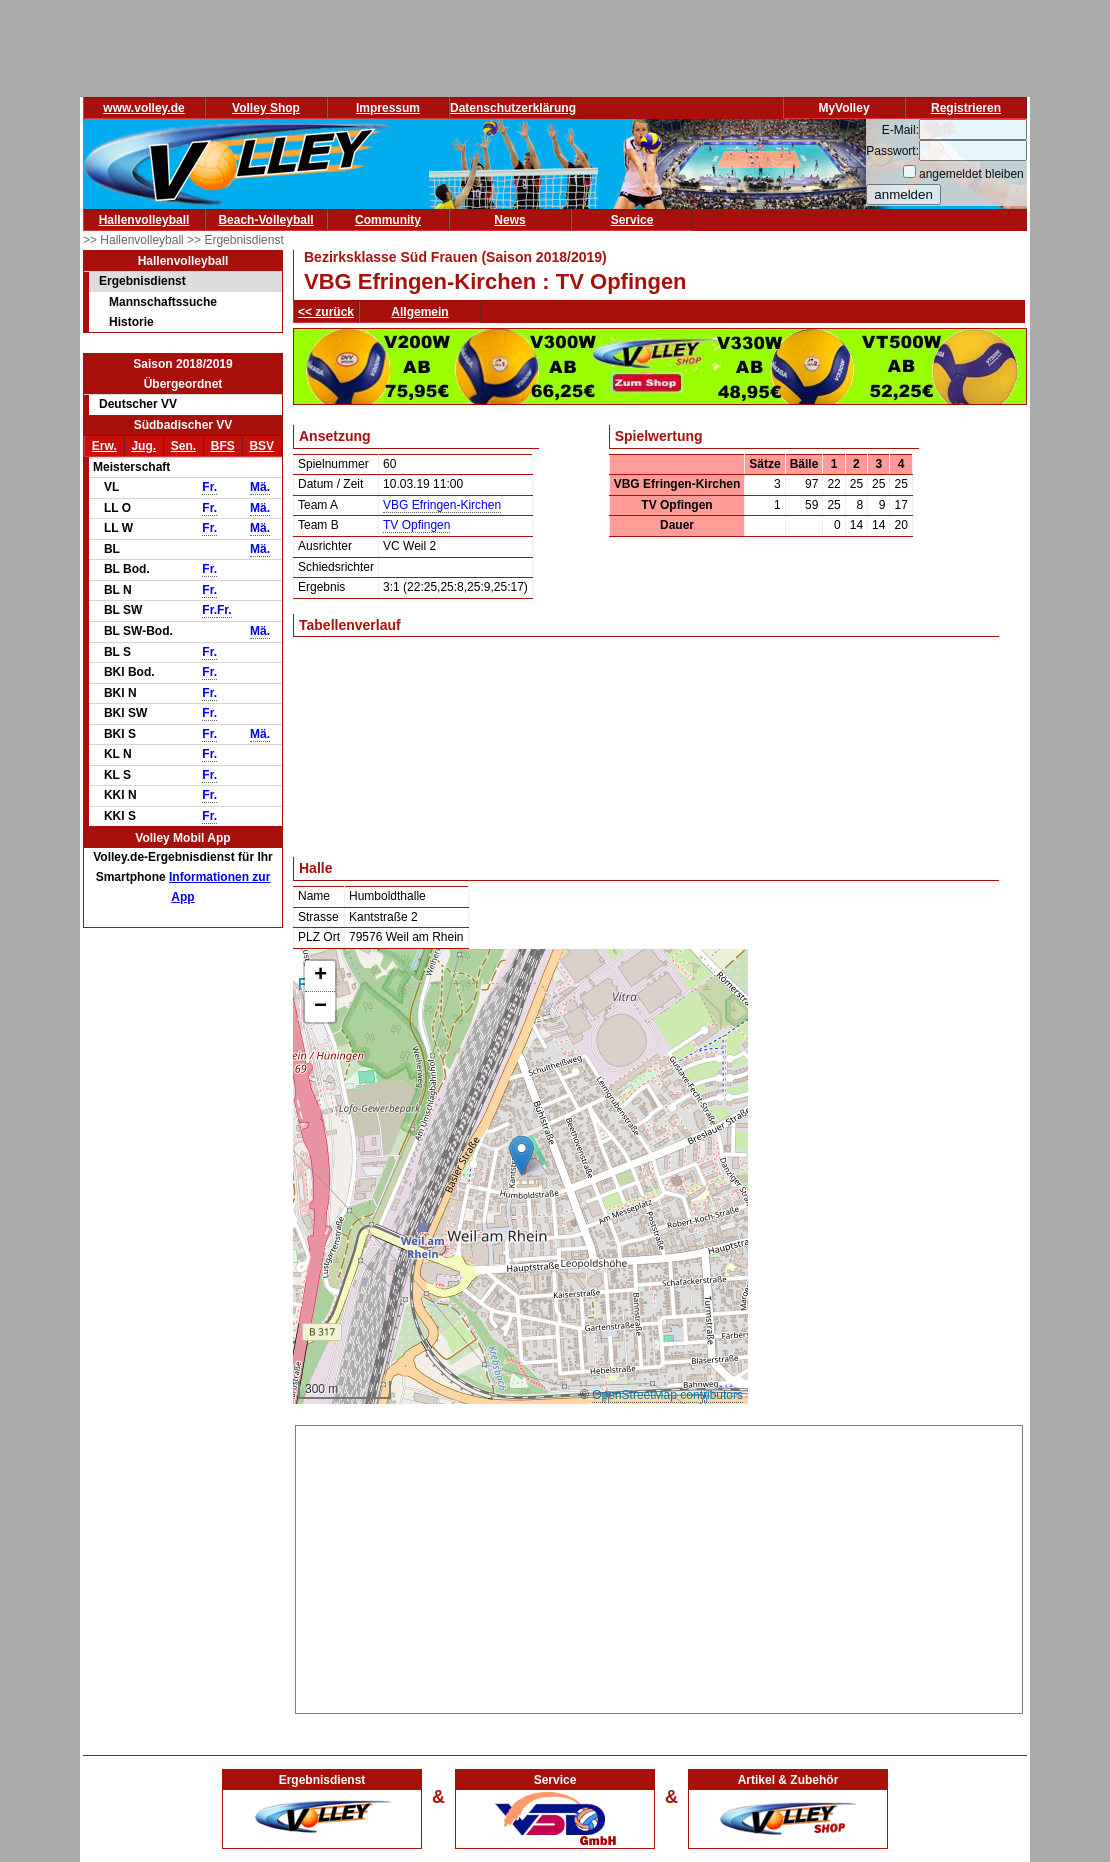  I want to click on >> Ergebnisdienst, so click(235, 240).